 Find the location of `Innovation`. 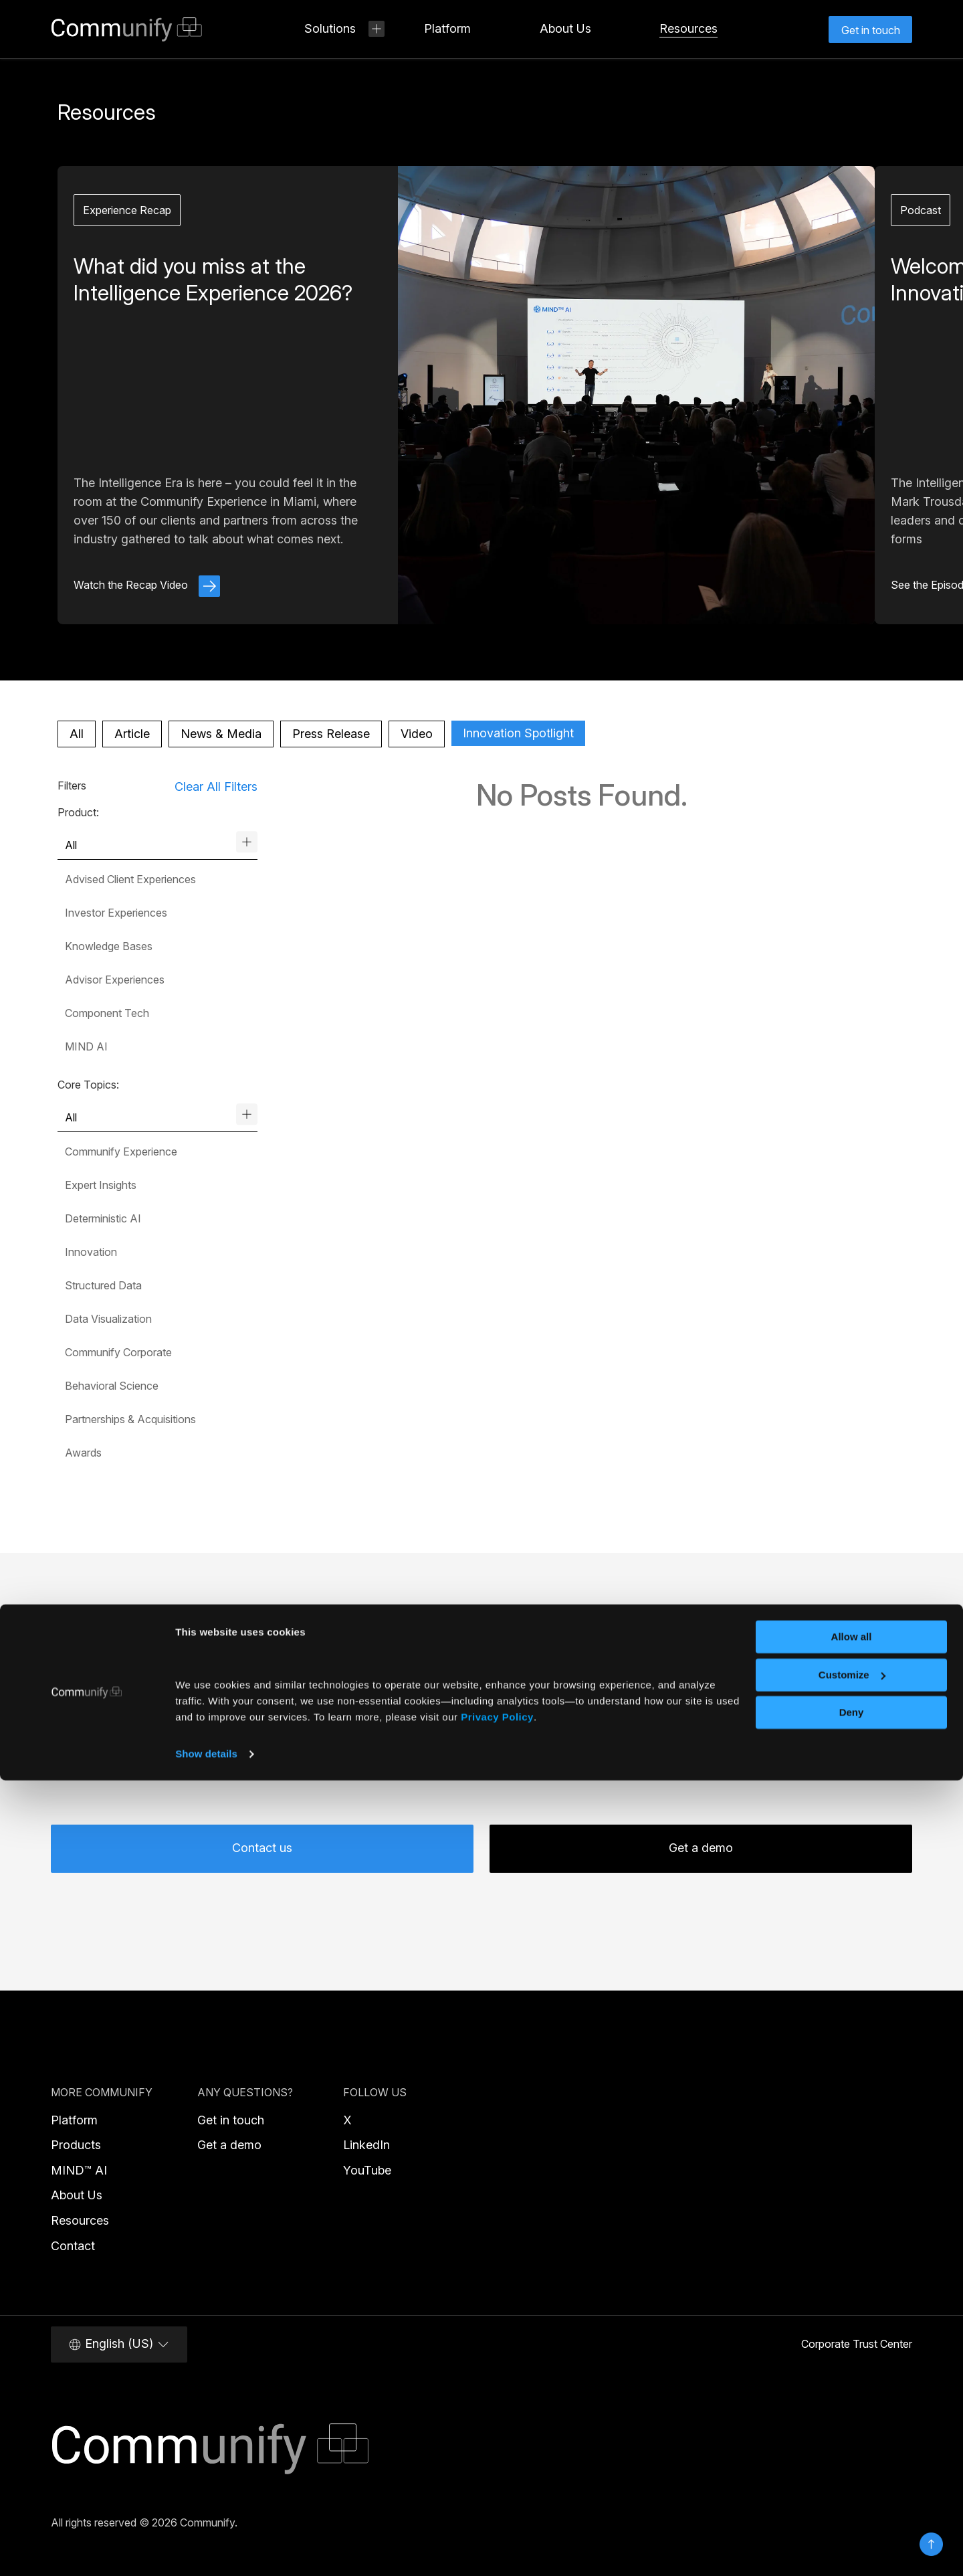

Innovation is located at coordinates (91, 1252).